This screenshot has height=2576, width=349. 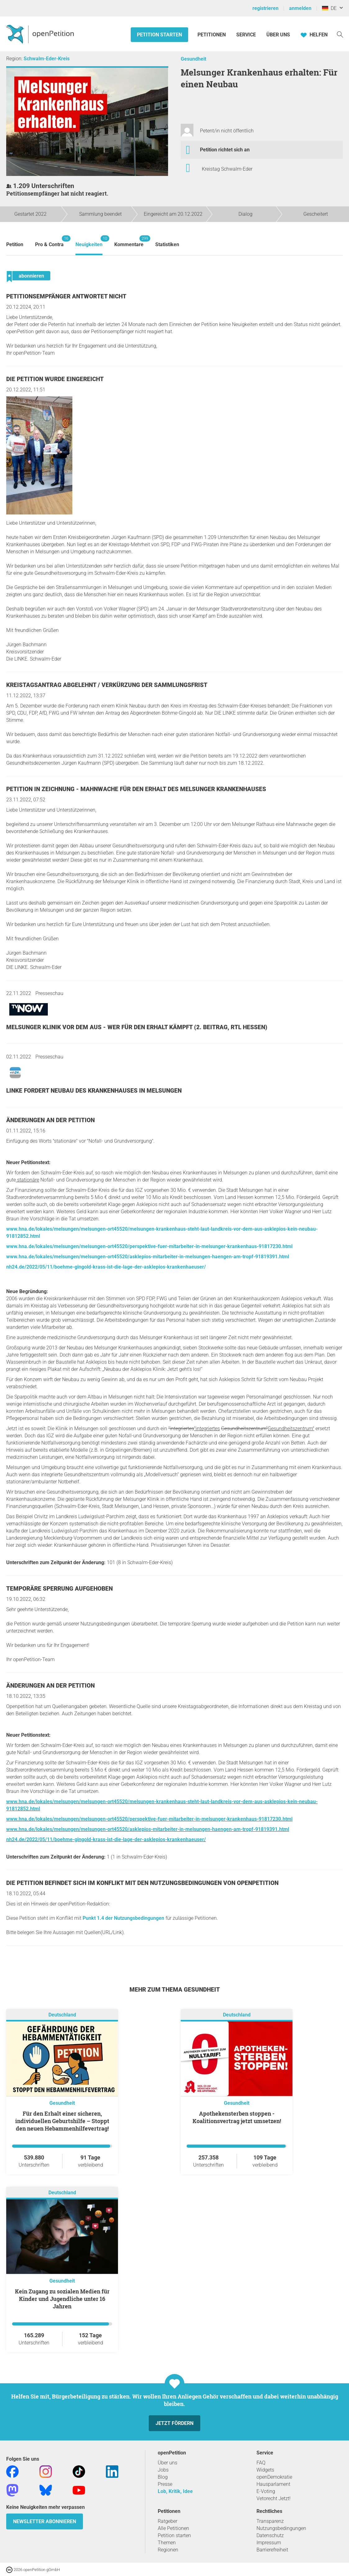 What do you see at coordinates (14, 244) in the screenshot?
I see `Petition` at bounding box center [14, 244].